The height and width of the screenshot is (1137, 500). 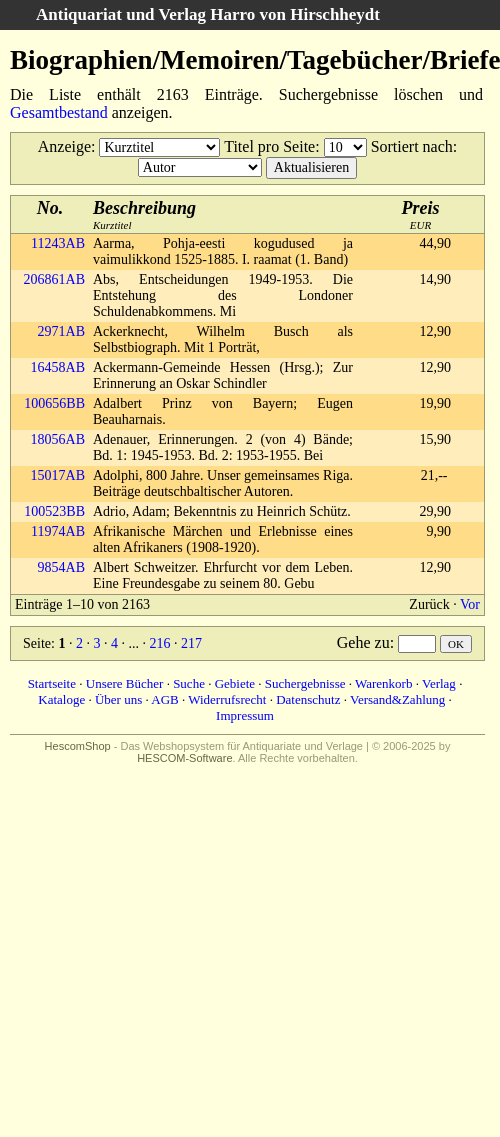 I want to click on HescomShop, so click(x=78, y=746).